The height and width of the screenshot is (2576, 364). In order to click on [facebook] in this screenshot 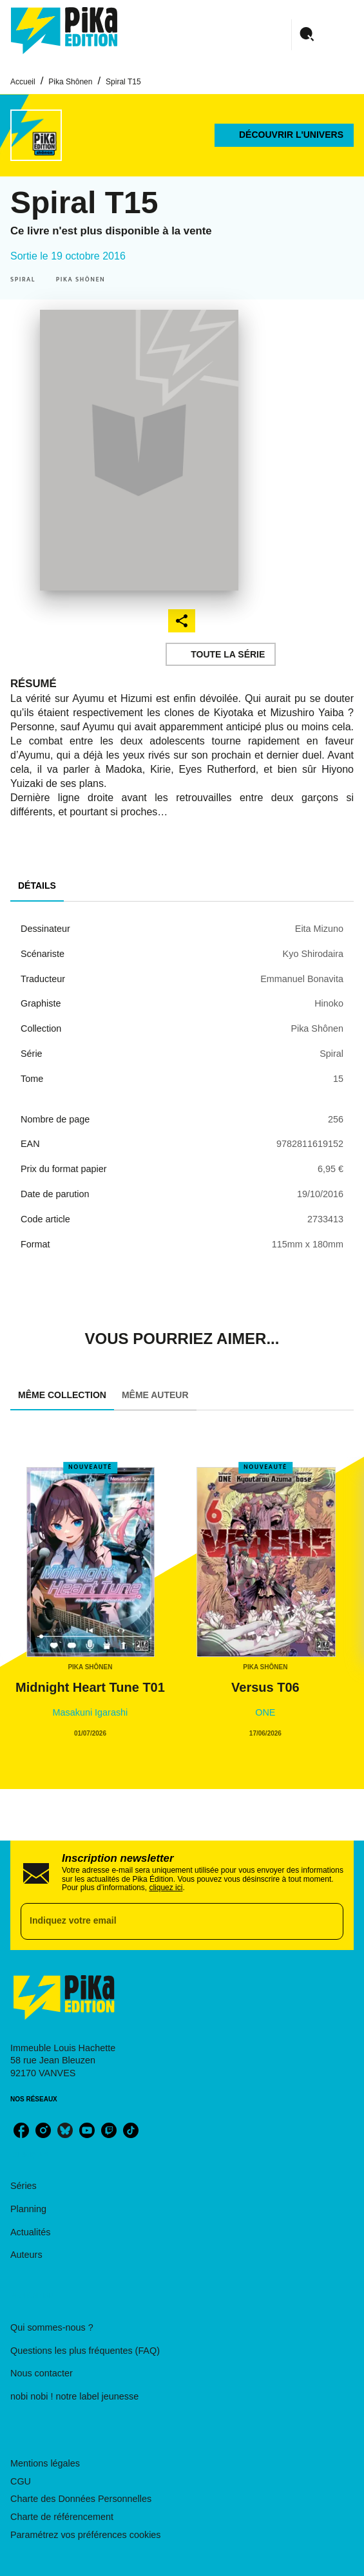, I will do `click(21, 2130)`.